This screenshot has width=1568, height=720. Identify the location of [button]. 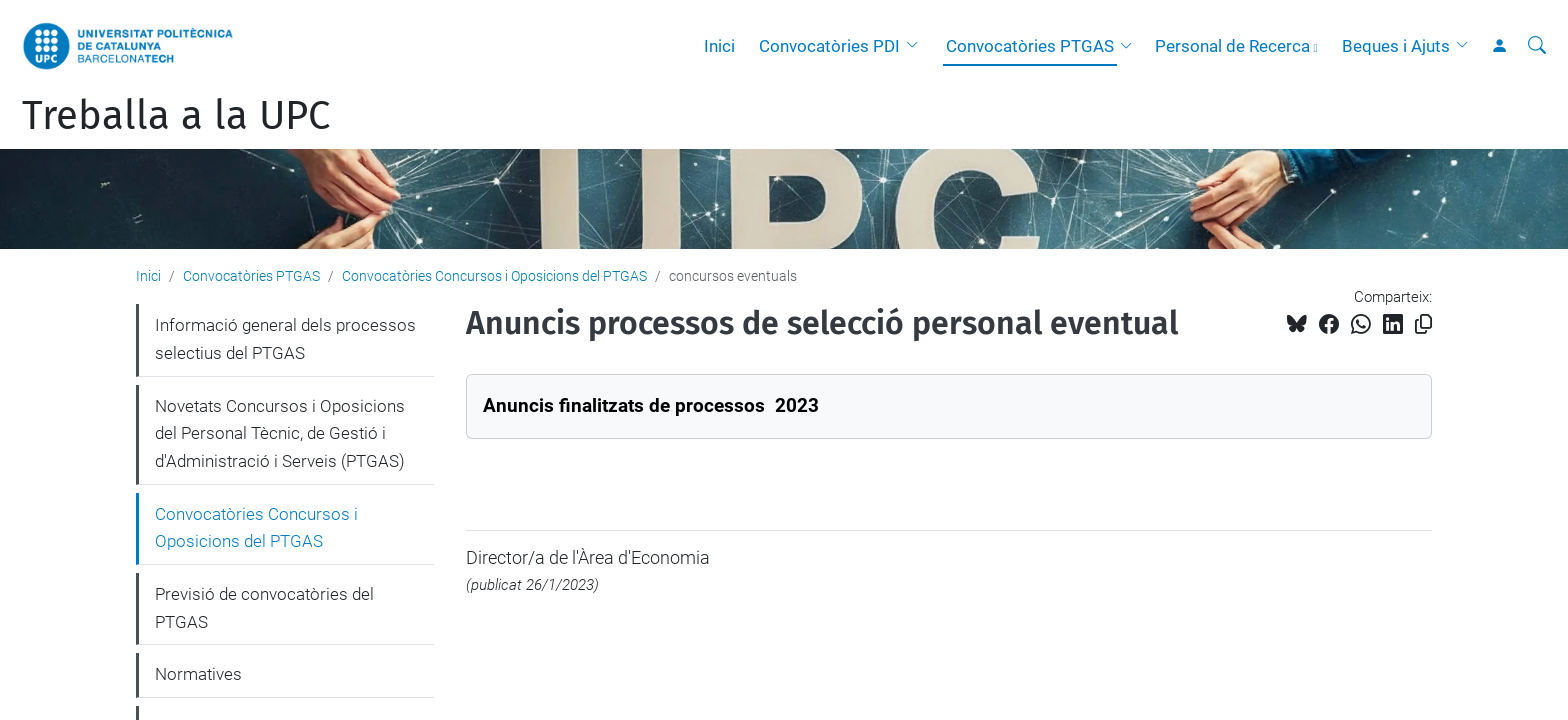
(917, 46).